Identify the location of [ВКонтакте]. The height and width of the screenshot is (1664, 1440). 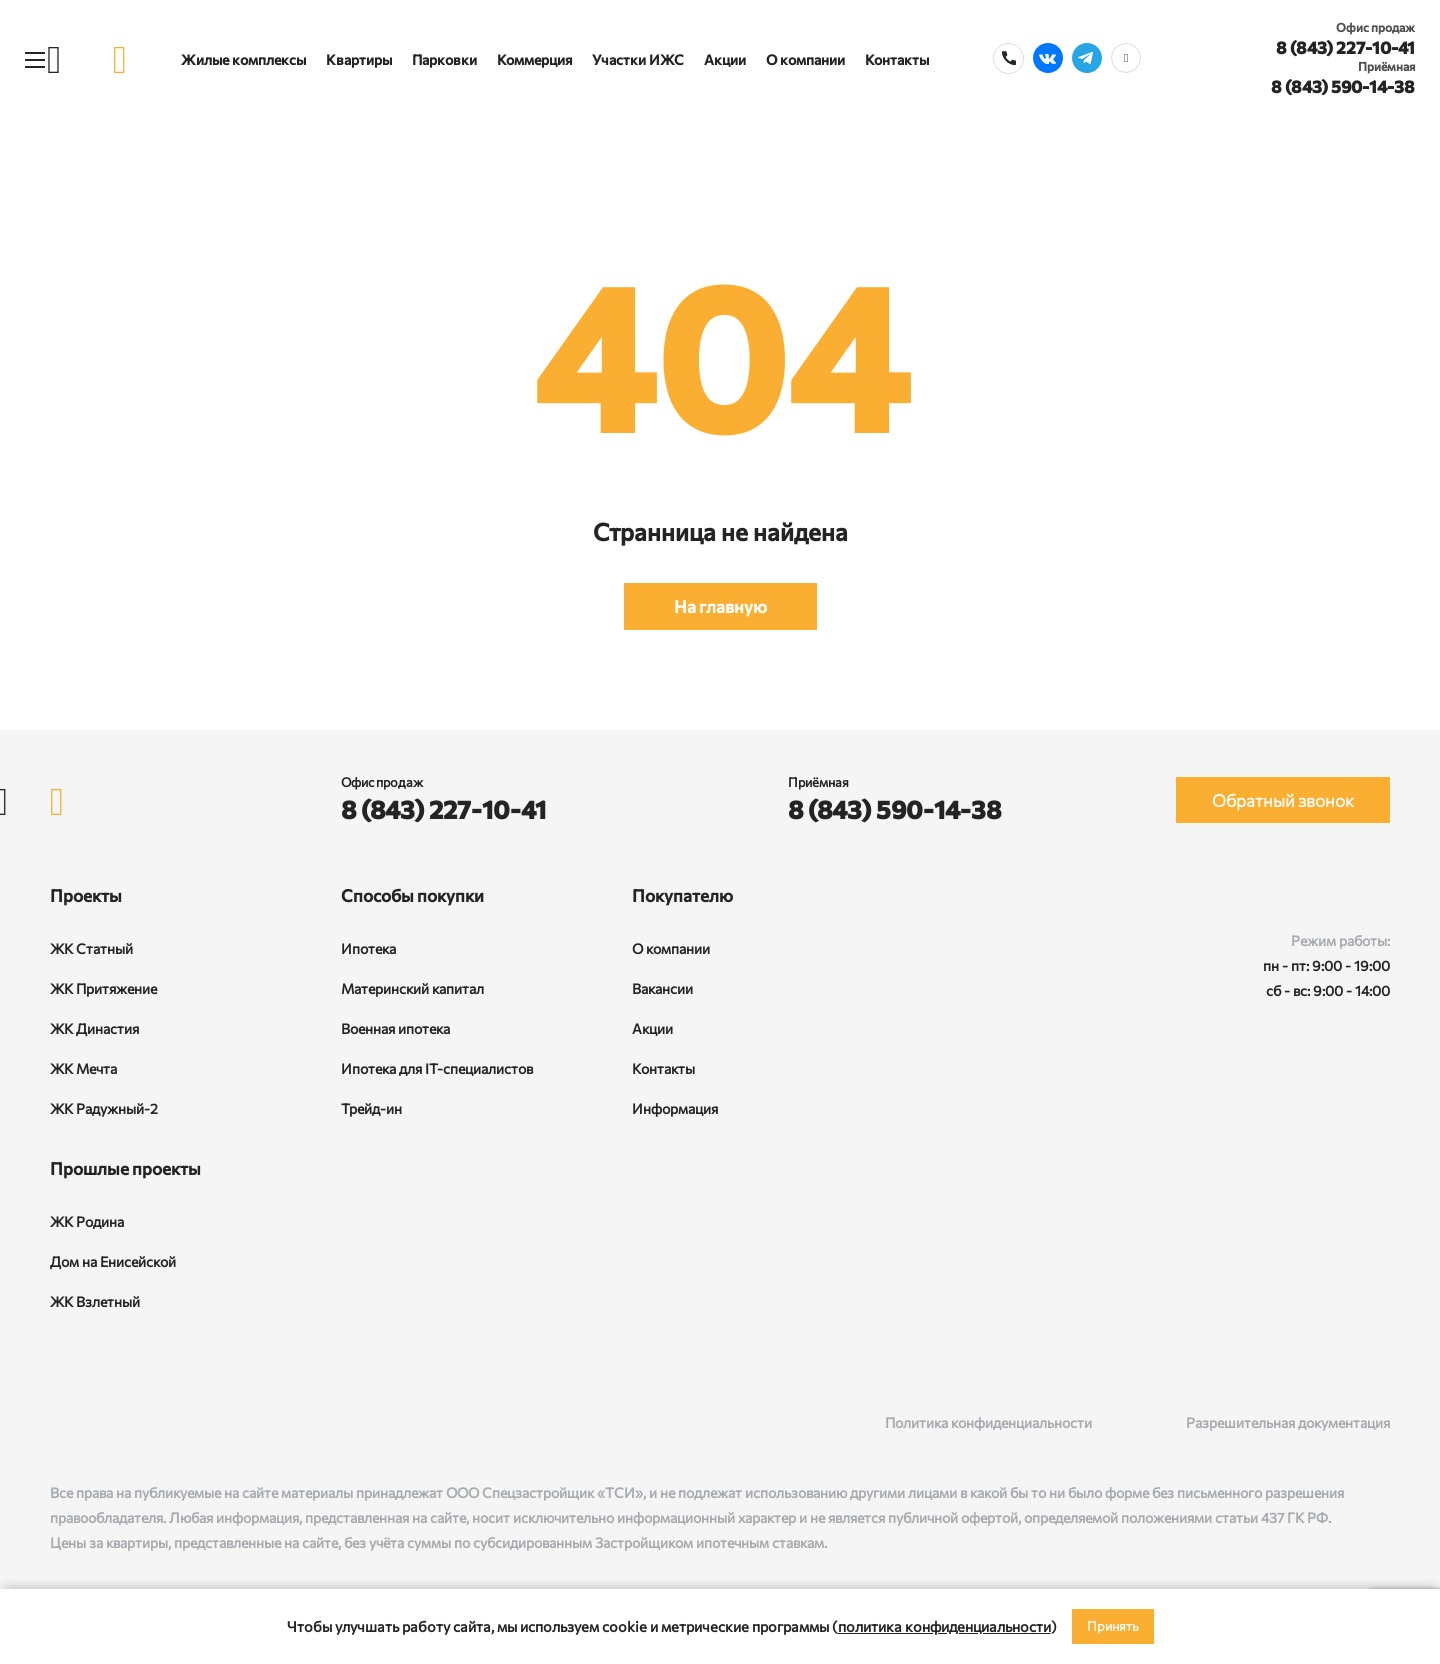
(60, 1422).